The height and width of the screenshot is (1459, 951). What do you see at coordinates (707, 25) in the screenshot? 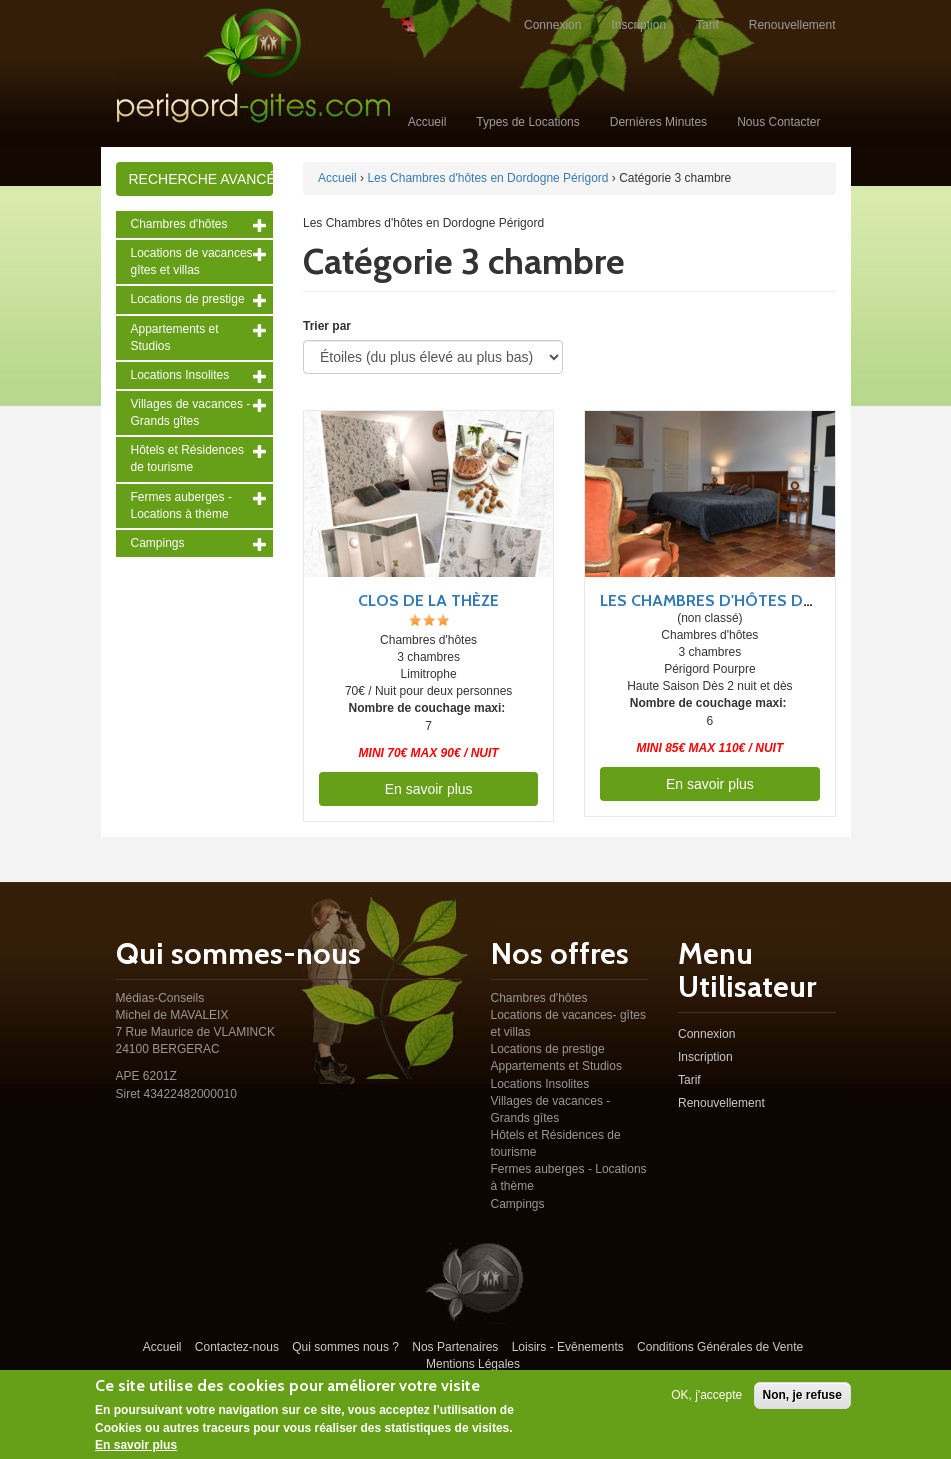
I see `Tarif` at bounding box center [707, 25].